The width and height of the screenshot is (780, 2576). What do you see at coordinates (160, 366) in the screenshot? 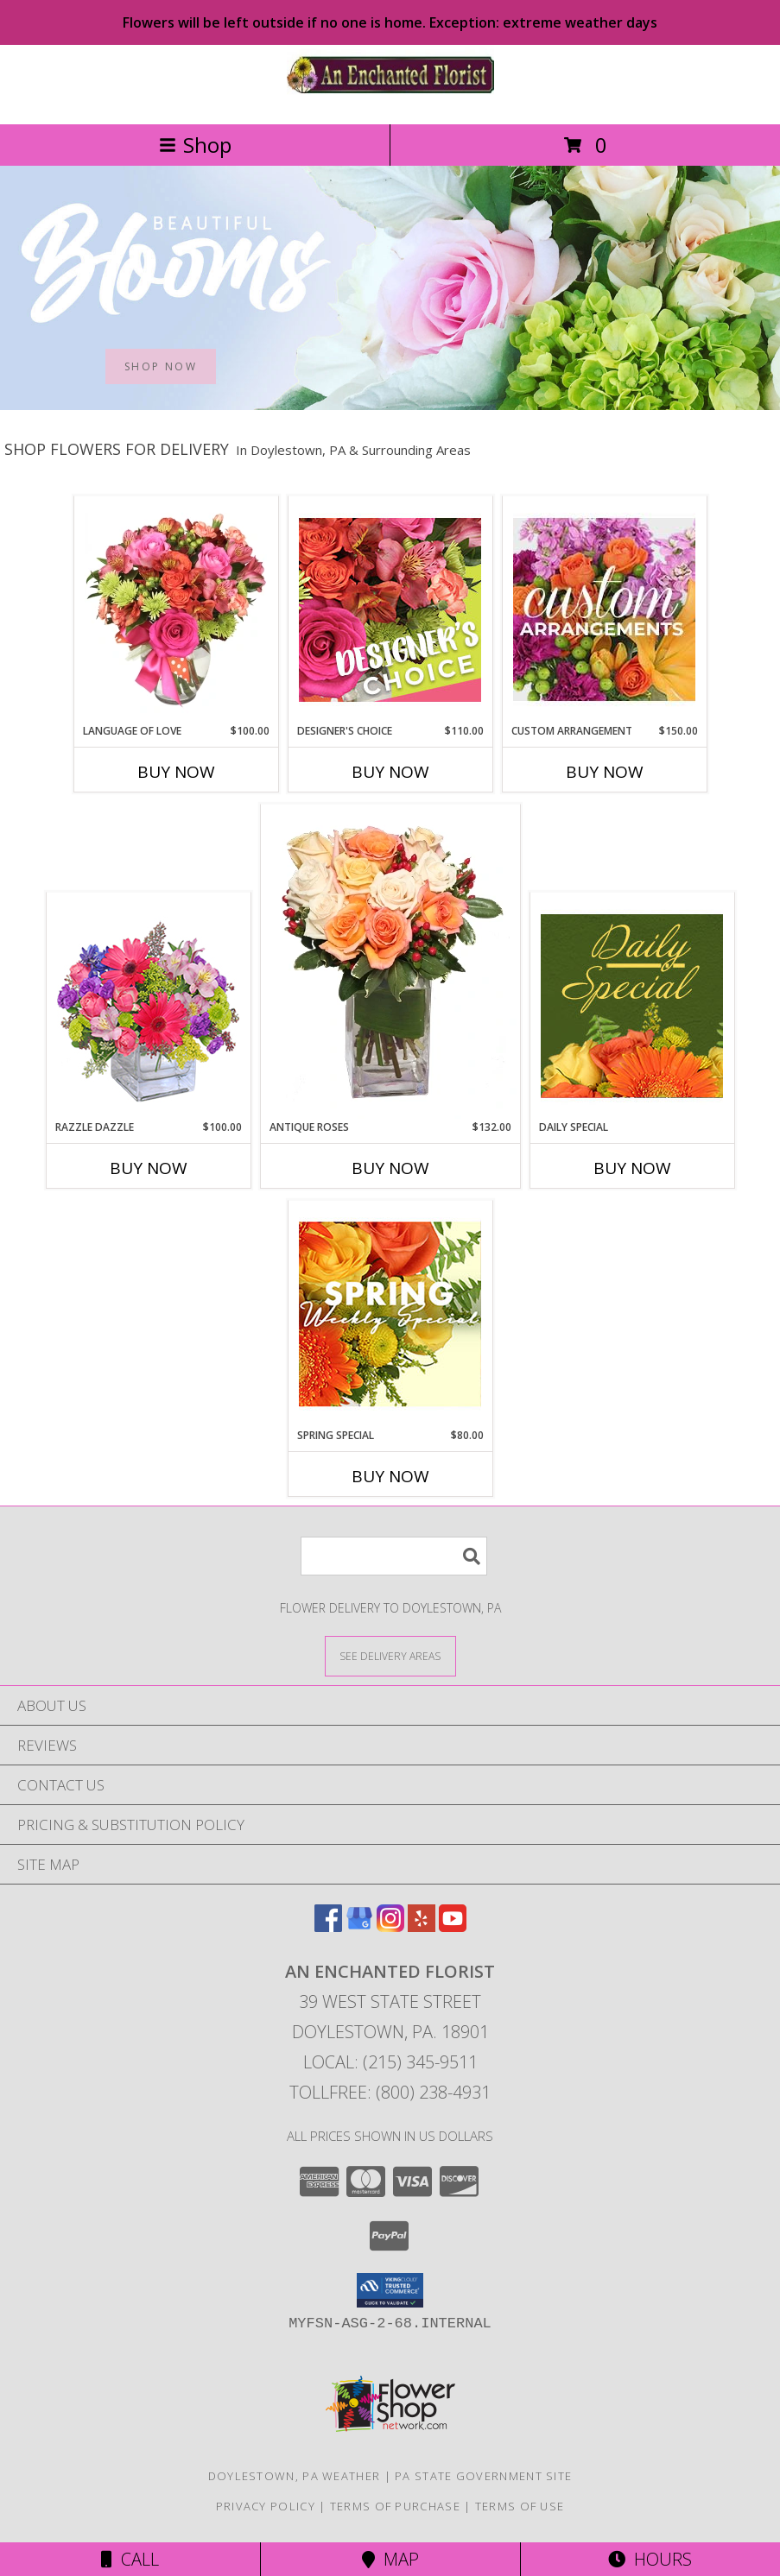
I see `SHOP NOW` at bounding box center [160, 366].